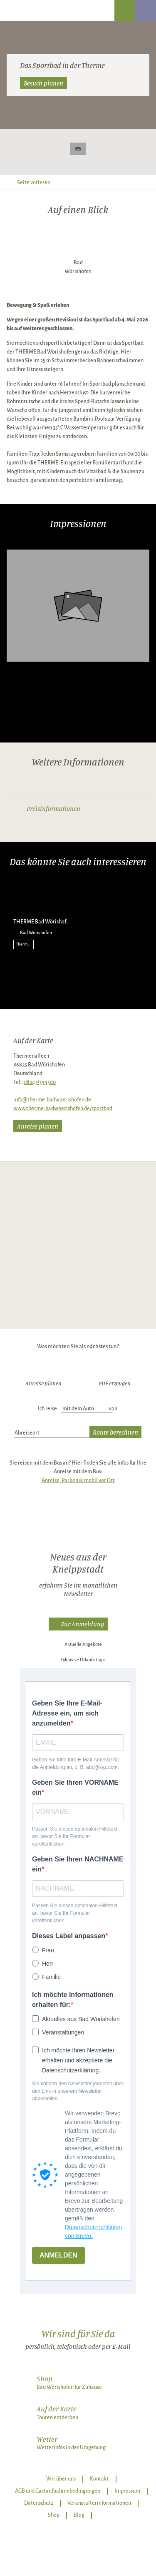 The width and height of the screenshot is (156, 2576). Describe the element at coordinates (78, 1480) in the screenshot. I see `Anreise, Parken & mobil vor Ort` at that location.